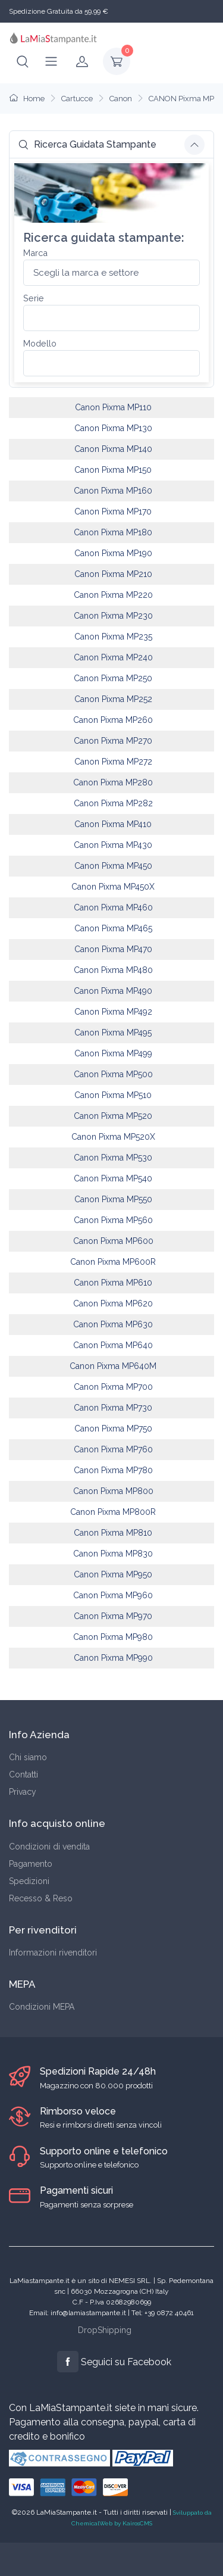 The width and height of the screenshot is (223, 2576). I want to click on Canon Pixma MP270, so click(113, 741).